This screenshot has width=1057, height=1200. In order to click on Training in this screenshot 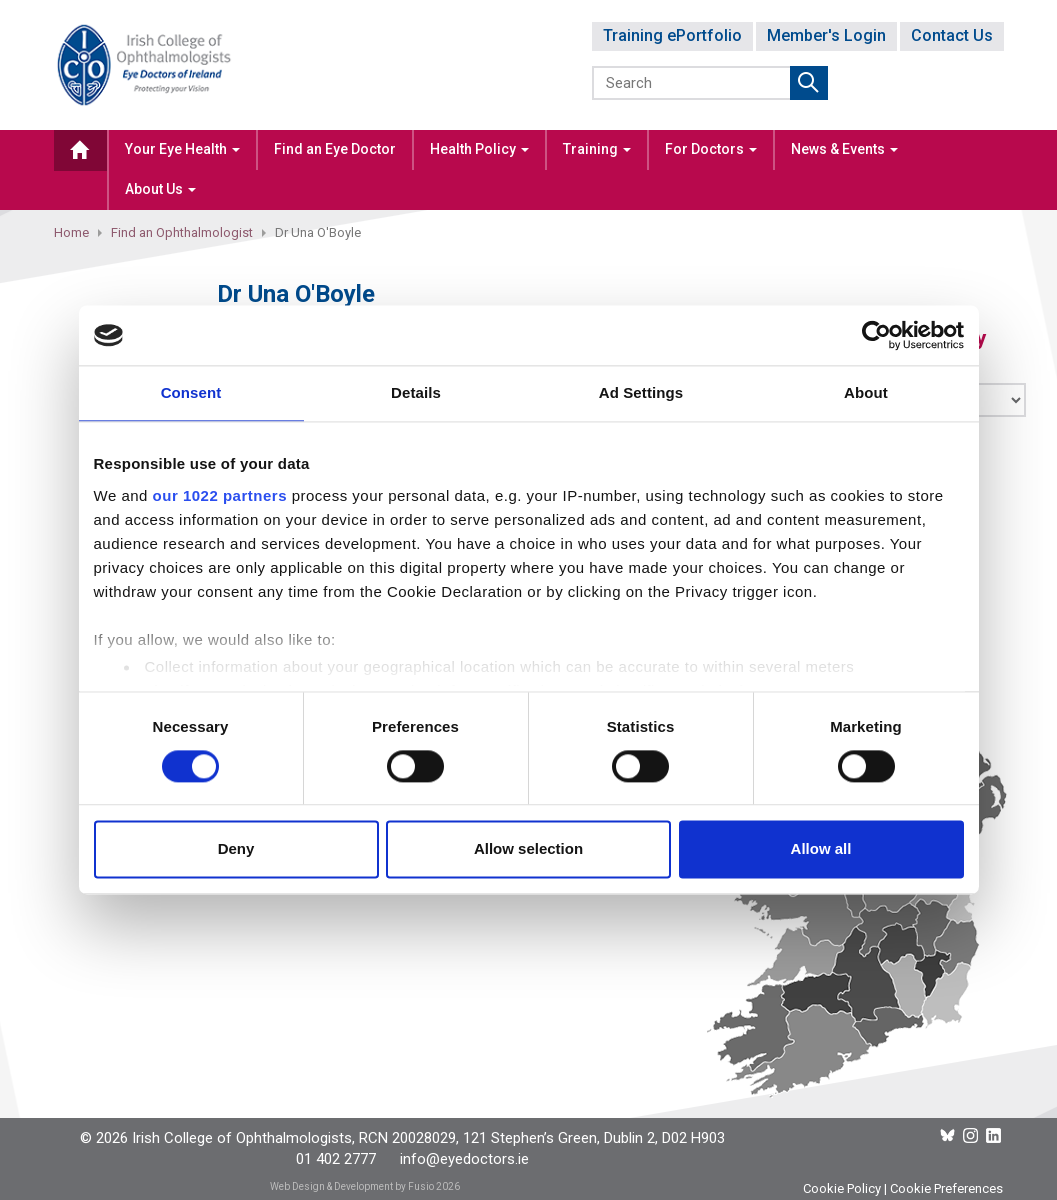, I will do `click(597, 149)`.